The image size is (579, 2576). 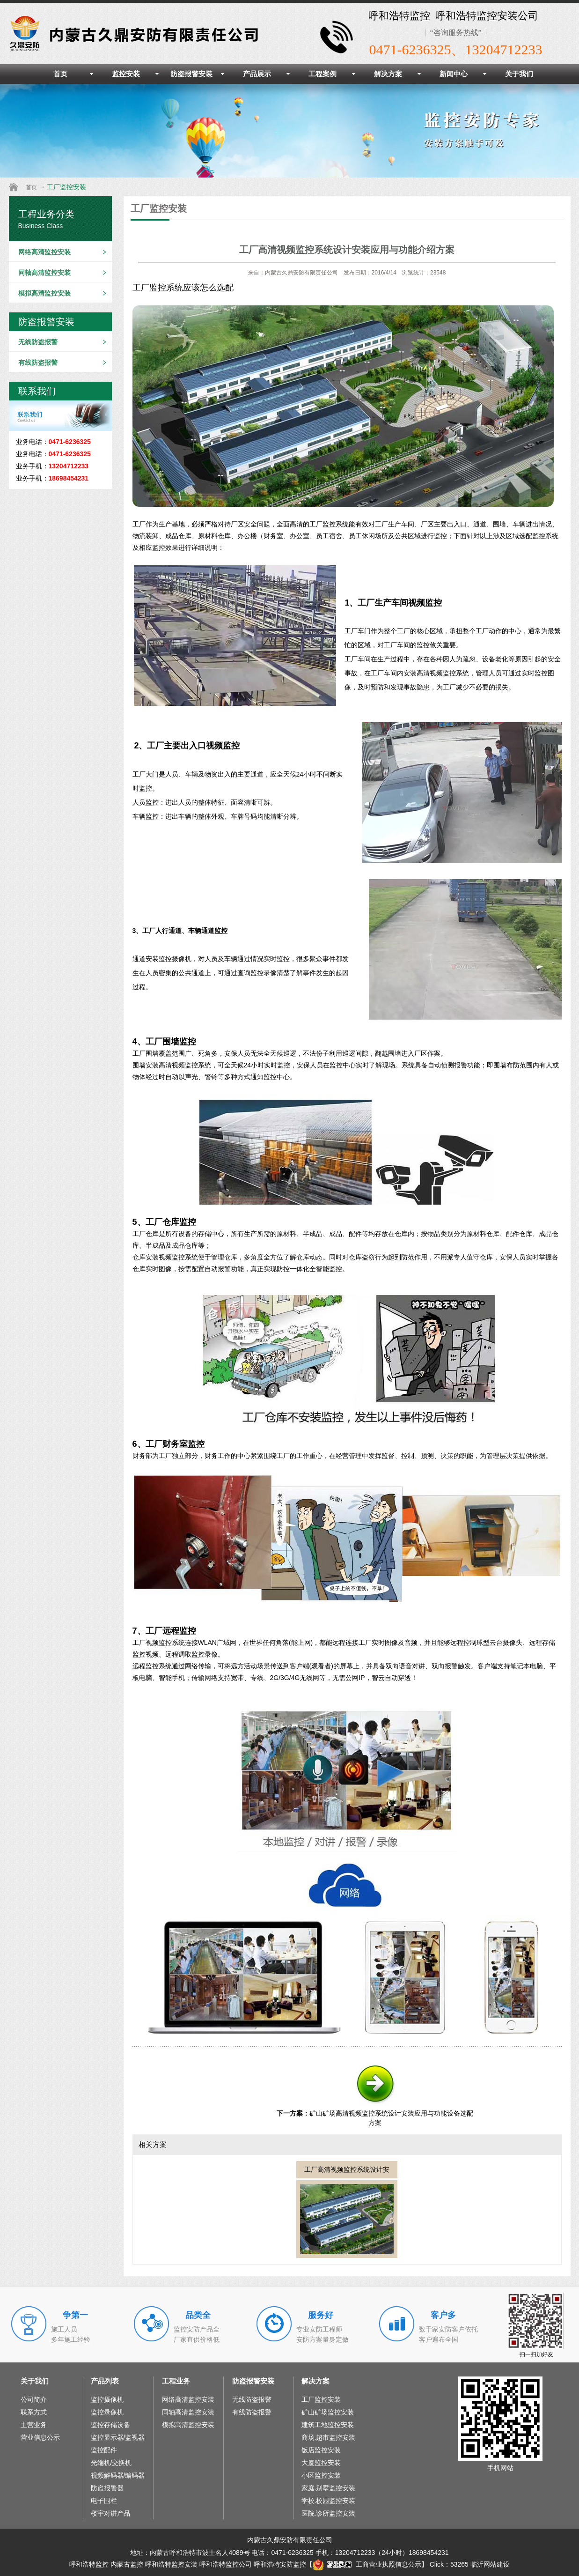 I want to click on 防盗报警安装, so click(x=191, y=74).